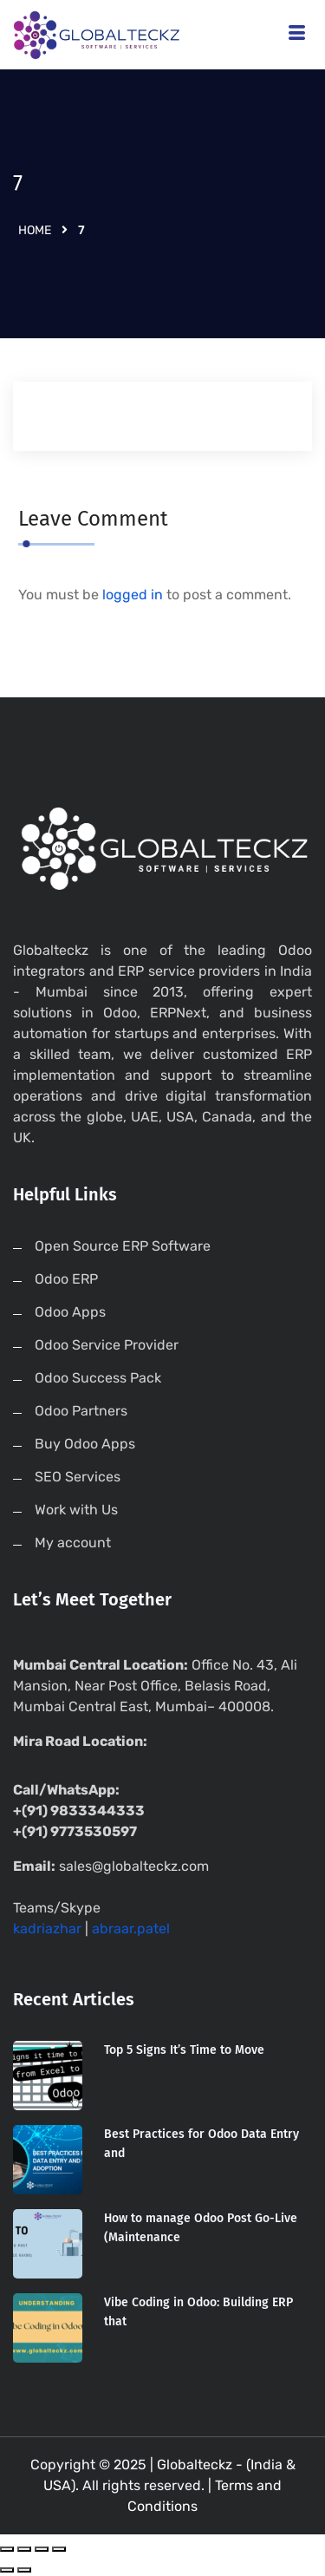 Image resolution: width=325 pixels, height=2576 pixels. I want to click on [Zoom in/out], so click(59, 2549).